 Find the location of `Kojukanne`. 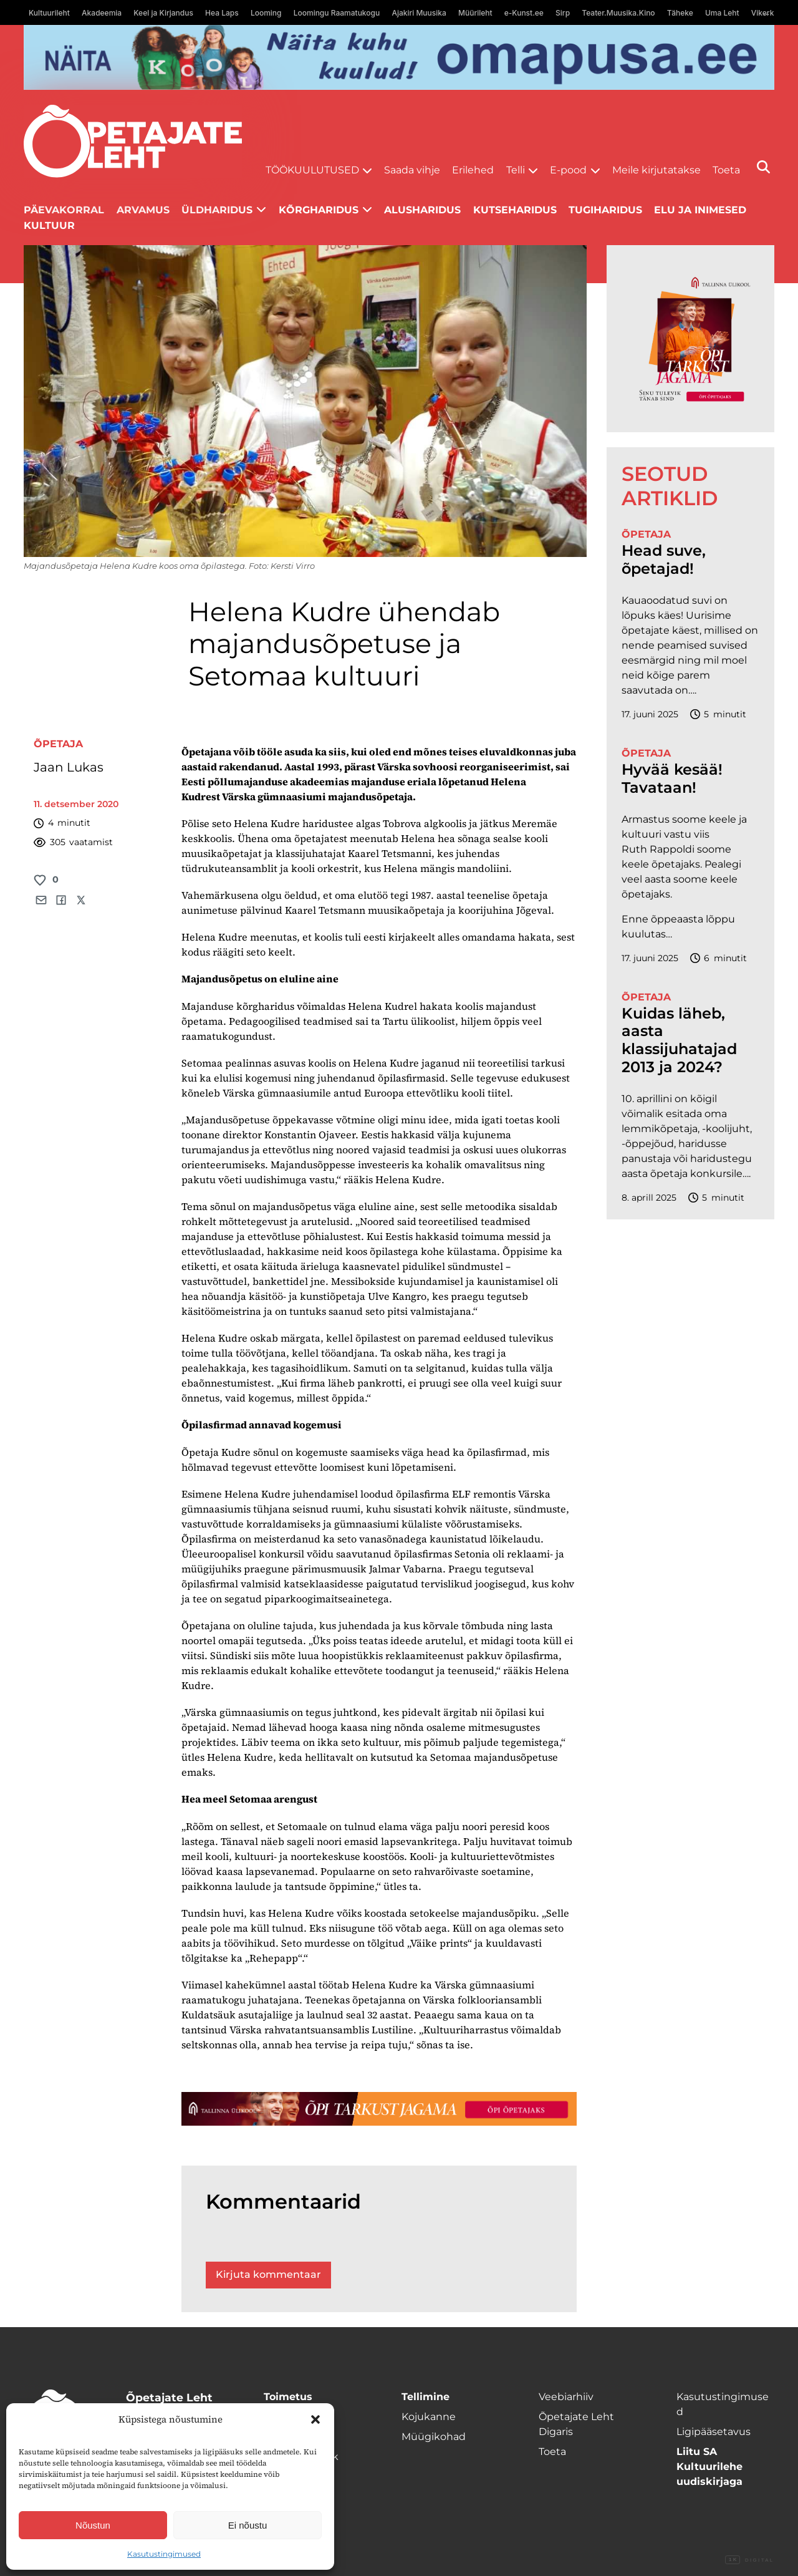

Kojukanne is located at coordinates (428, 2417).